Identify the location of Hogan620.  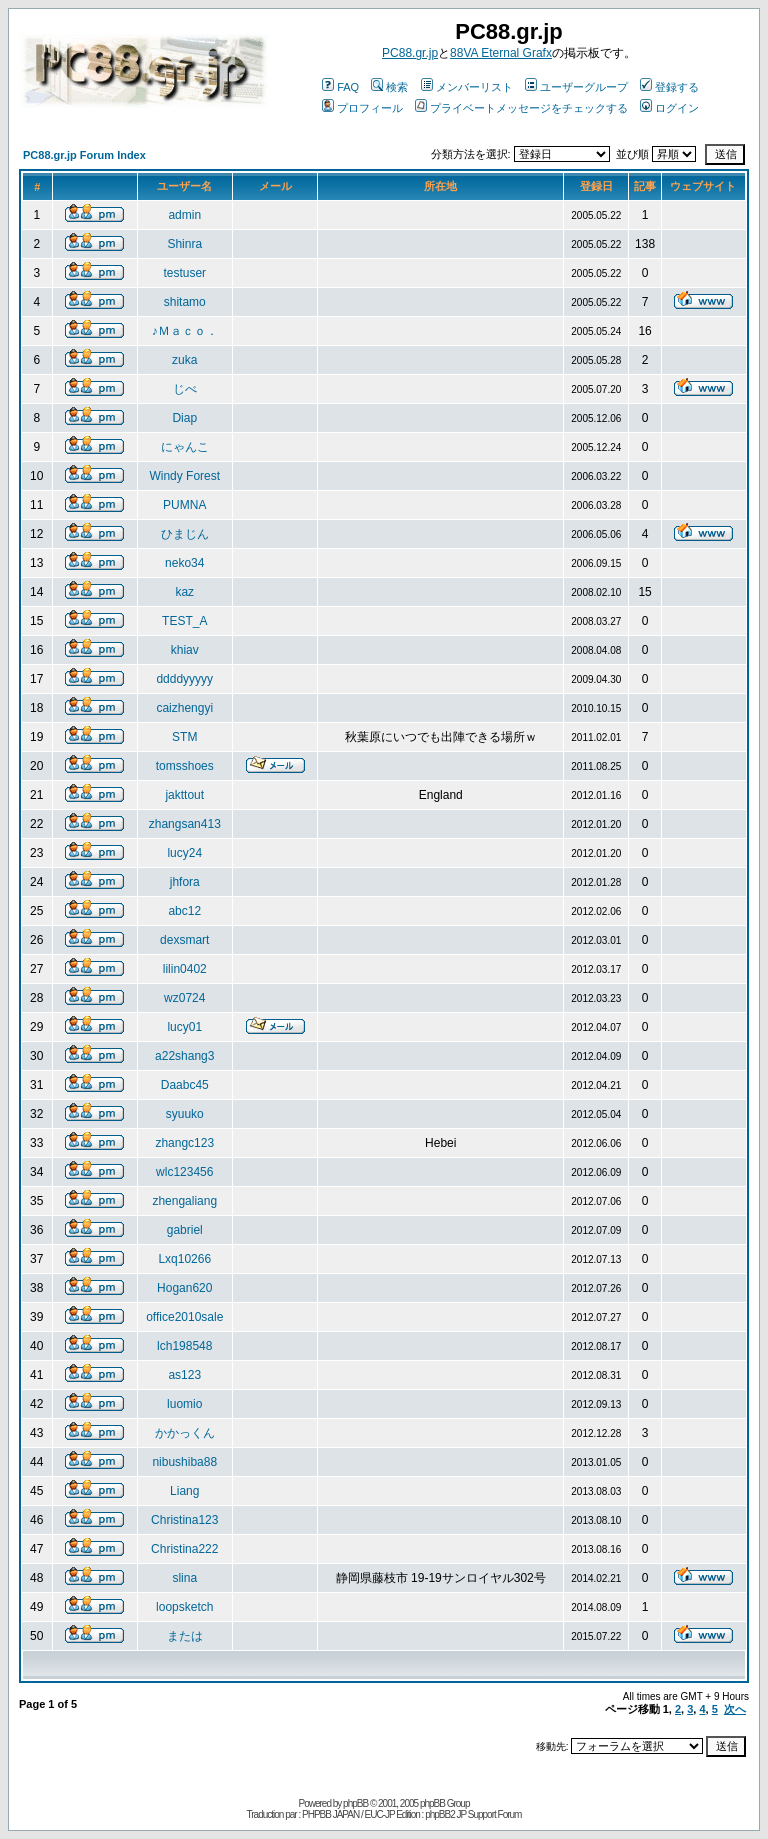
(184, 1288).